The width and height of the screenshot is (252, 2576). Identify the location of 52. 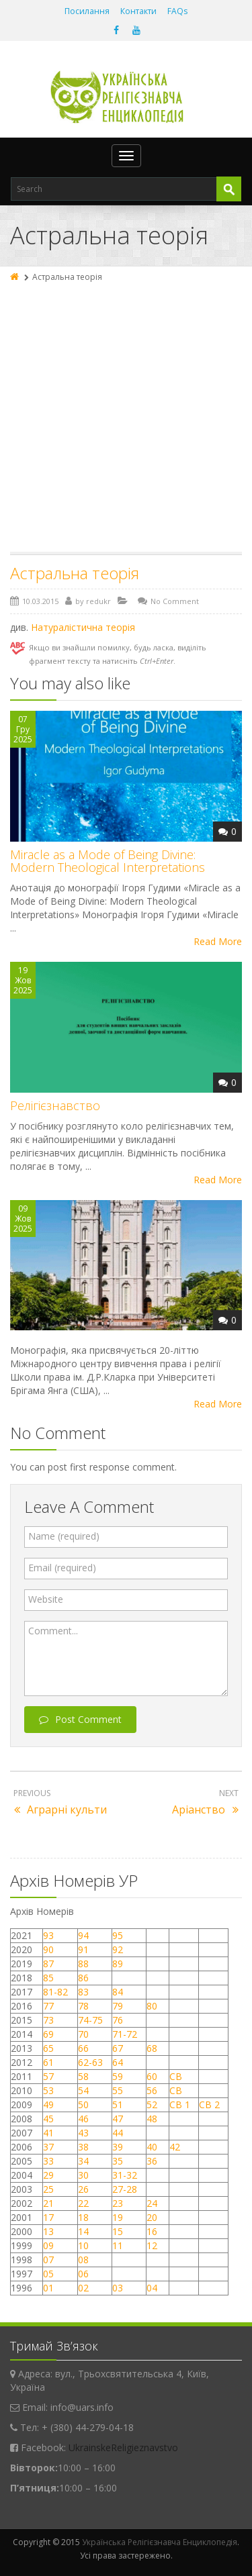
(151, 2104).